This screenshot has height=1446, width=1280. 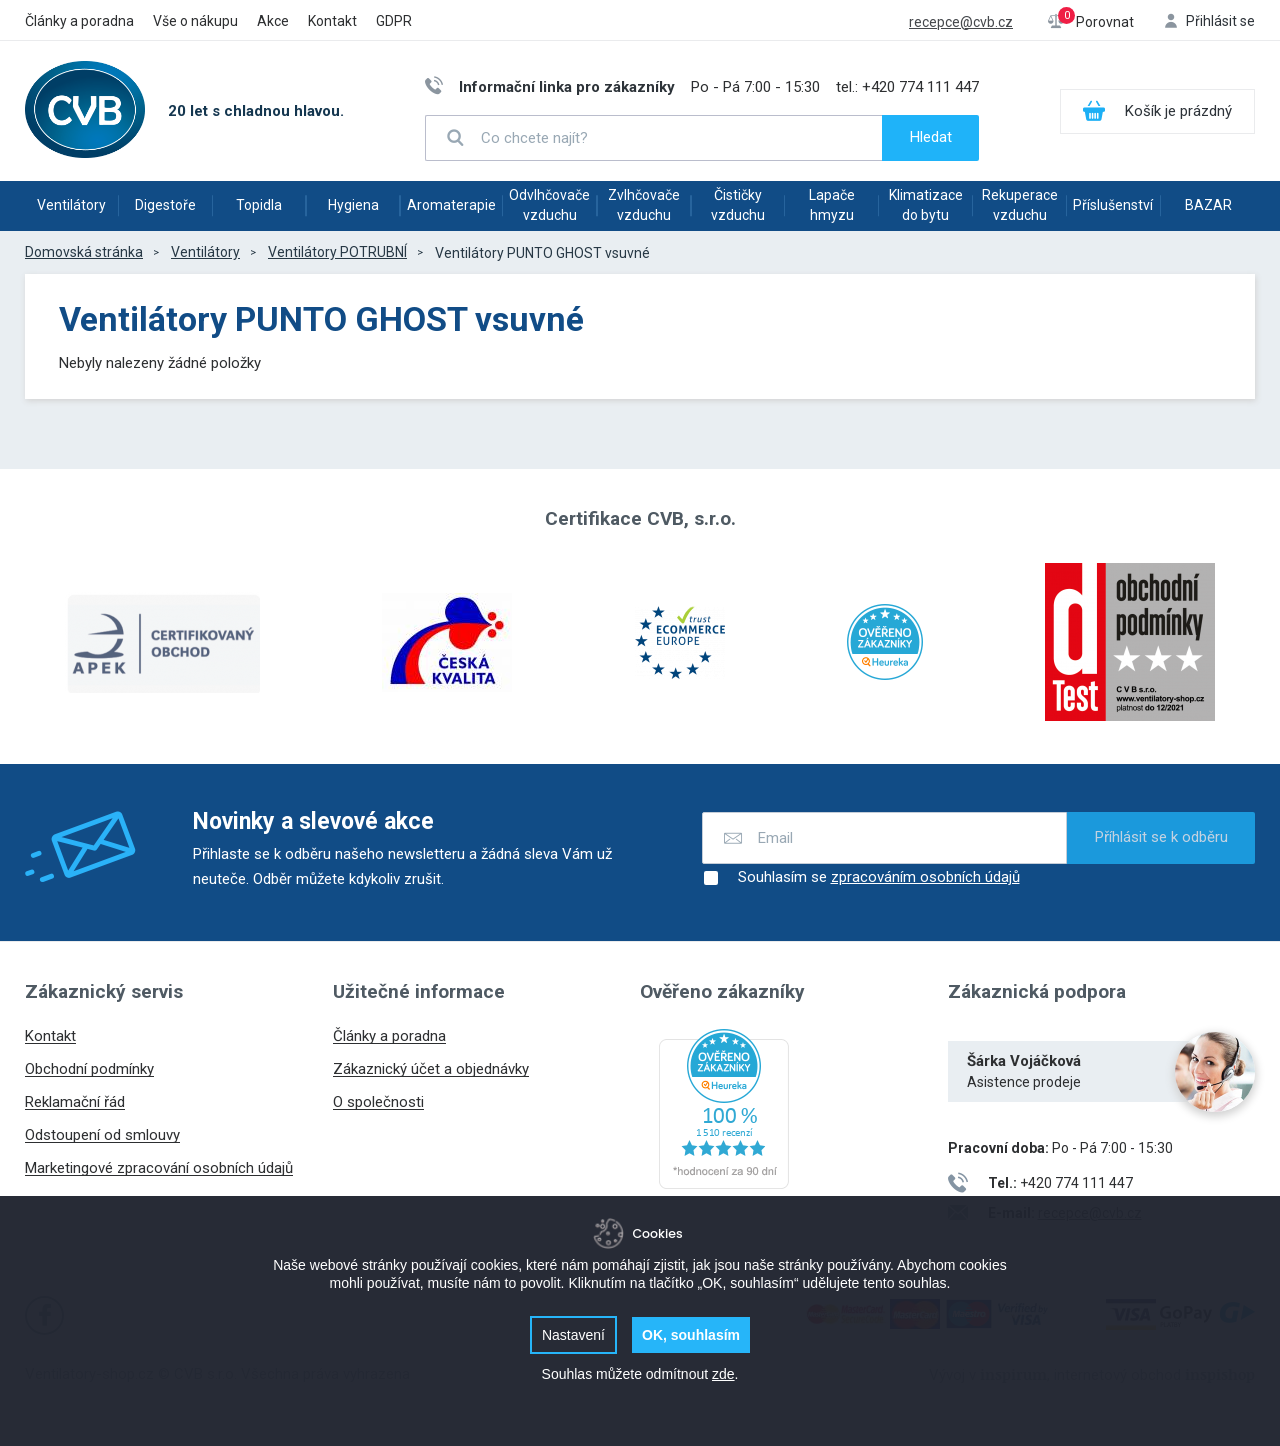 What do you see at coordinates (1113, 205) in the screenshot?
I see `Příslušenství` at bounding box center [1113, 205].